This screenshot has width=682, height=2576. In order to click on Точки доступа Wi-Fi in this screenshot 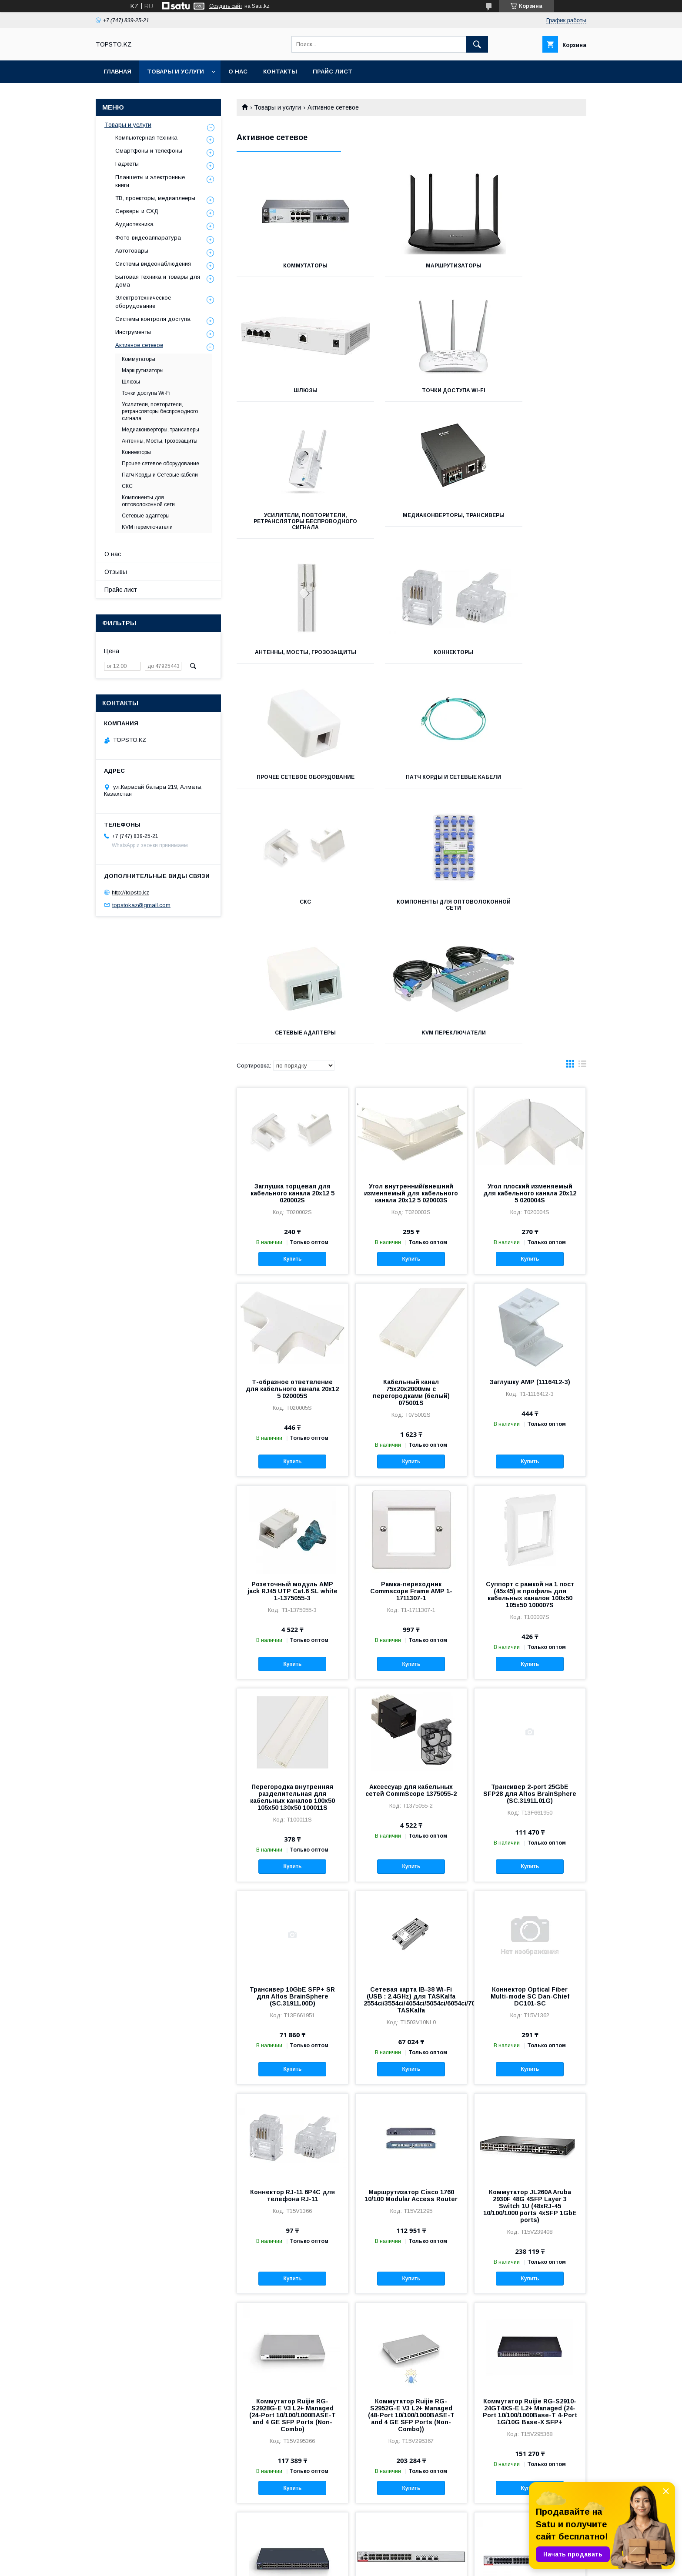, I will do `click(291, 390)`.